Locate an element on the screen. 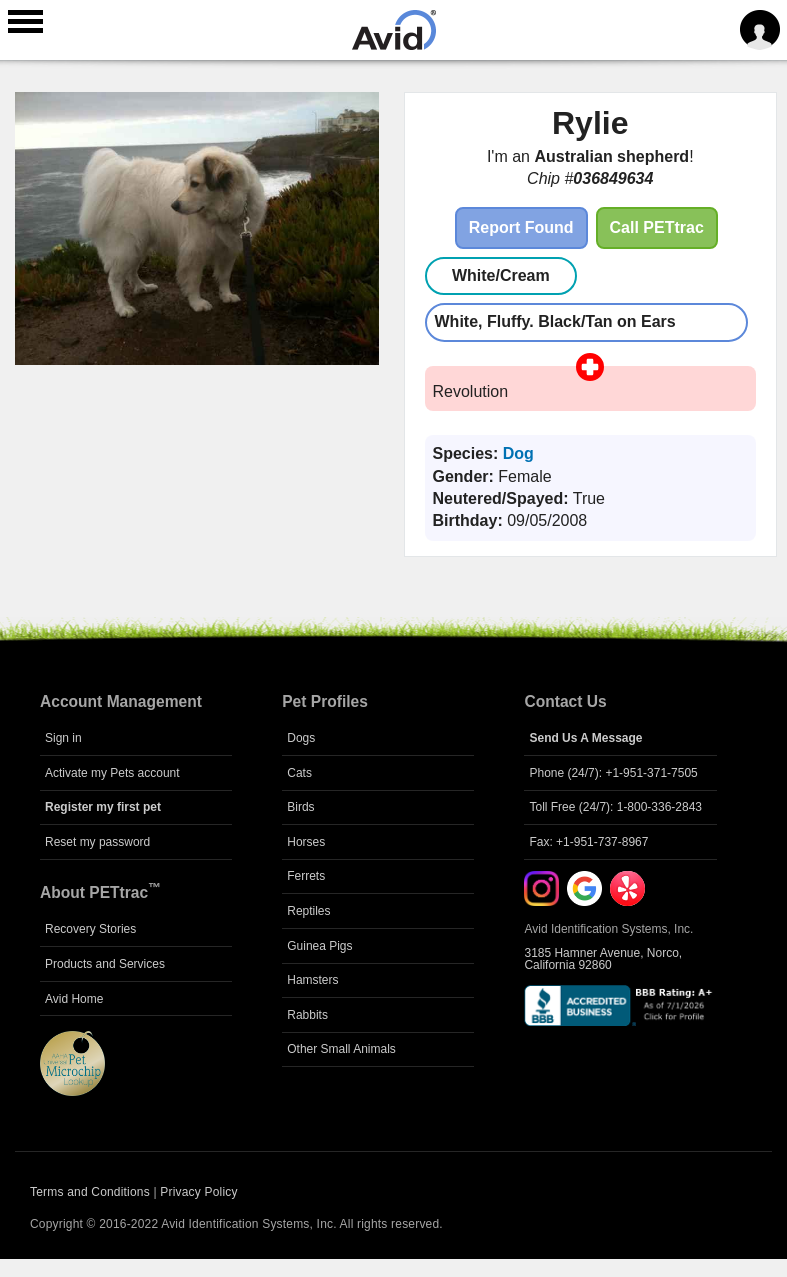 This screenshot has width=787, height=1277. Phone (24/7): +1-951-371-7505 is located at coordinates (613, 773).